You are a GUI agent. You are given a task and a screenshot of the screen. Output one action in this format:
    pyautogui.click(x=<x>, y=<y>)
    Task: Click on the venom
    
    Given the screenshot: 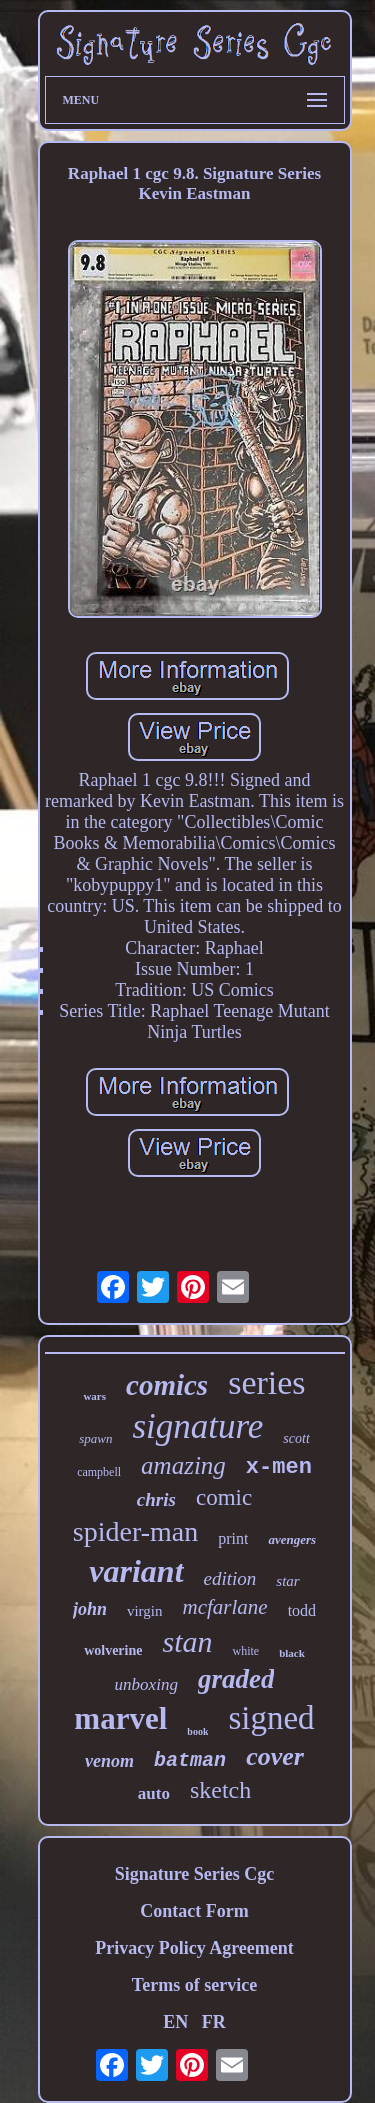 What is the action you would take?
    pyautogui.click(x=109, y=1761)
    